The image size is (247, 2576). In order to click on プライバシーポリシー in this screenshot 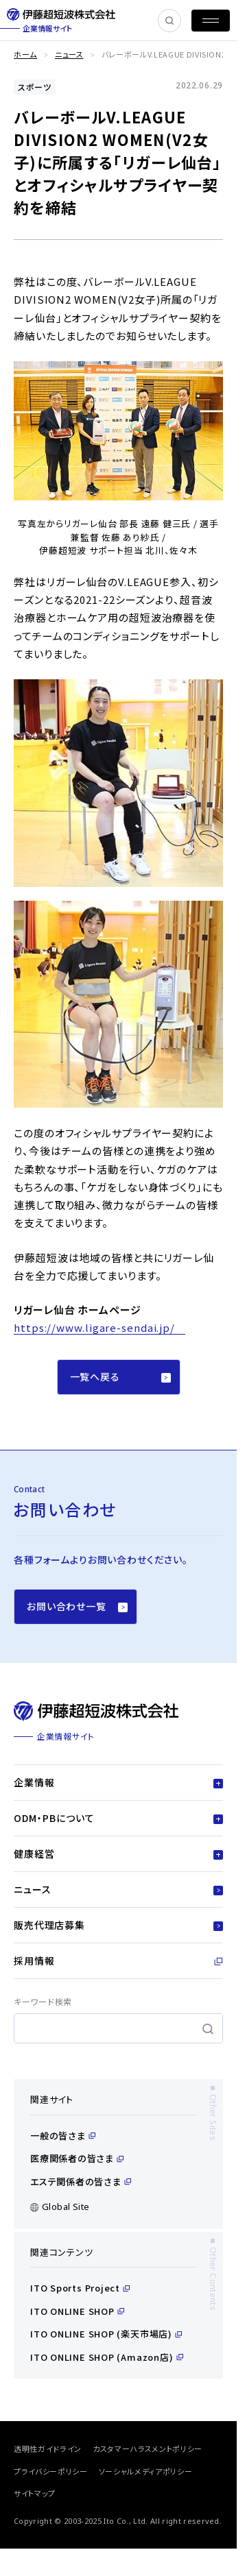, I will do `click(51, 2471)`.